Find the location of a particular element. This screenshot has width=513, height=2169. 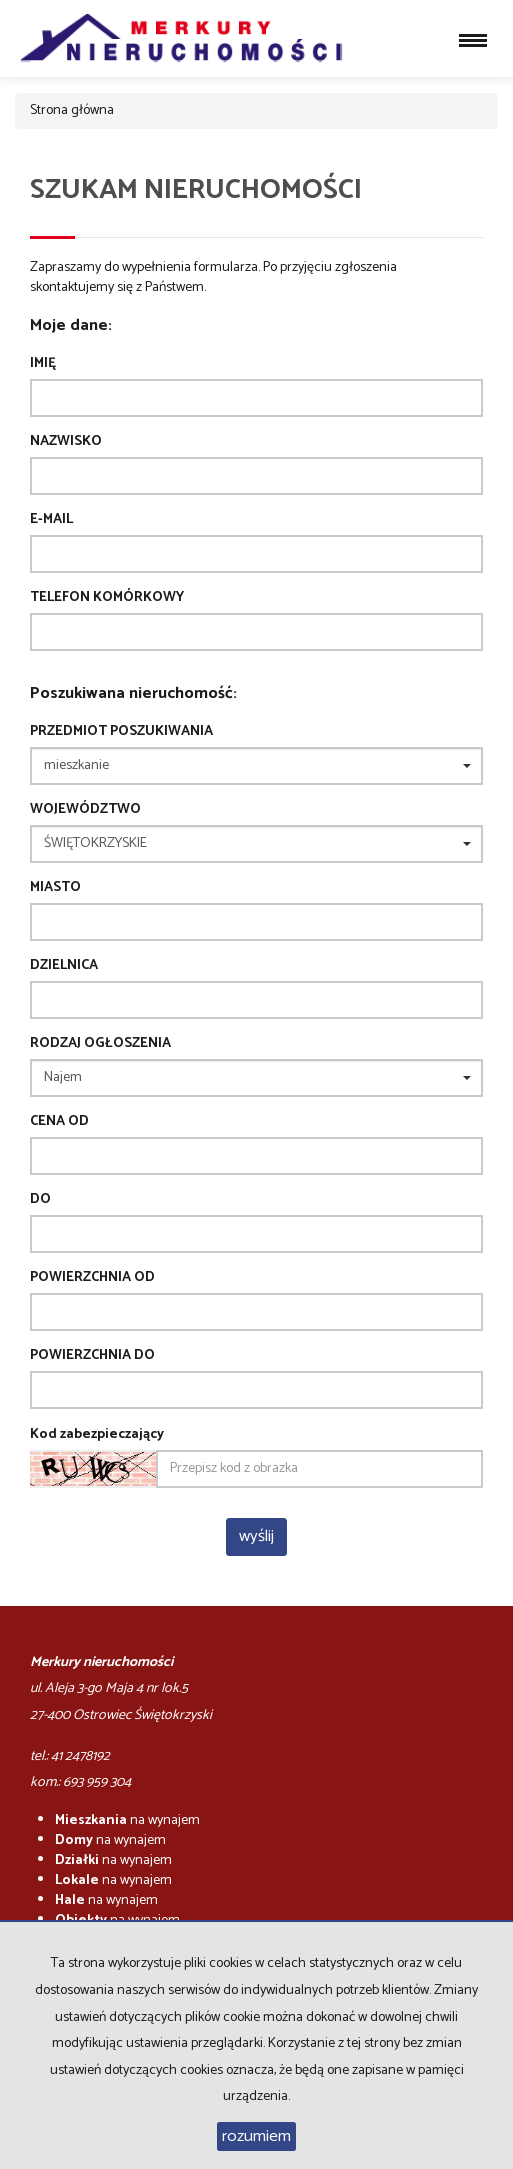

powierzchnia od is located at coordinates (92, 1278).